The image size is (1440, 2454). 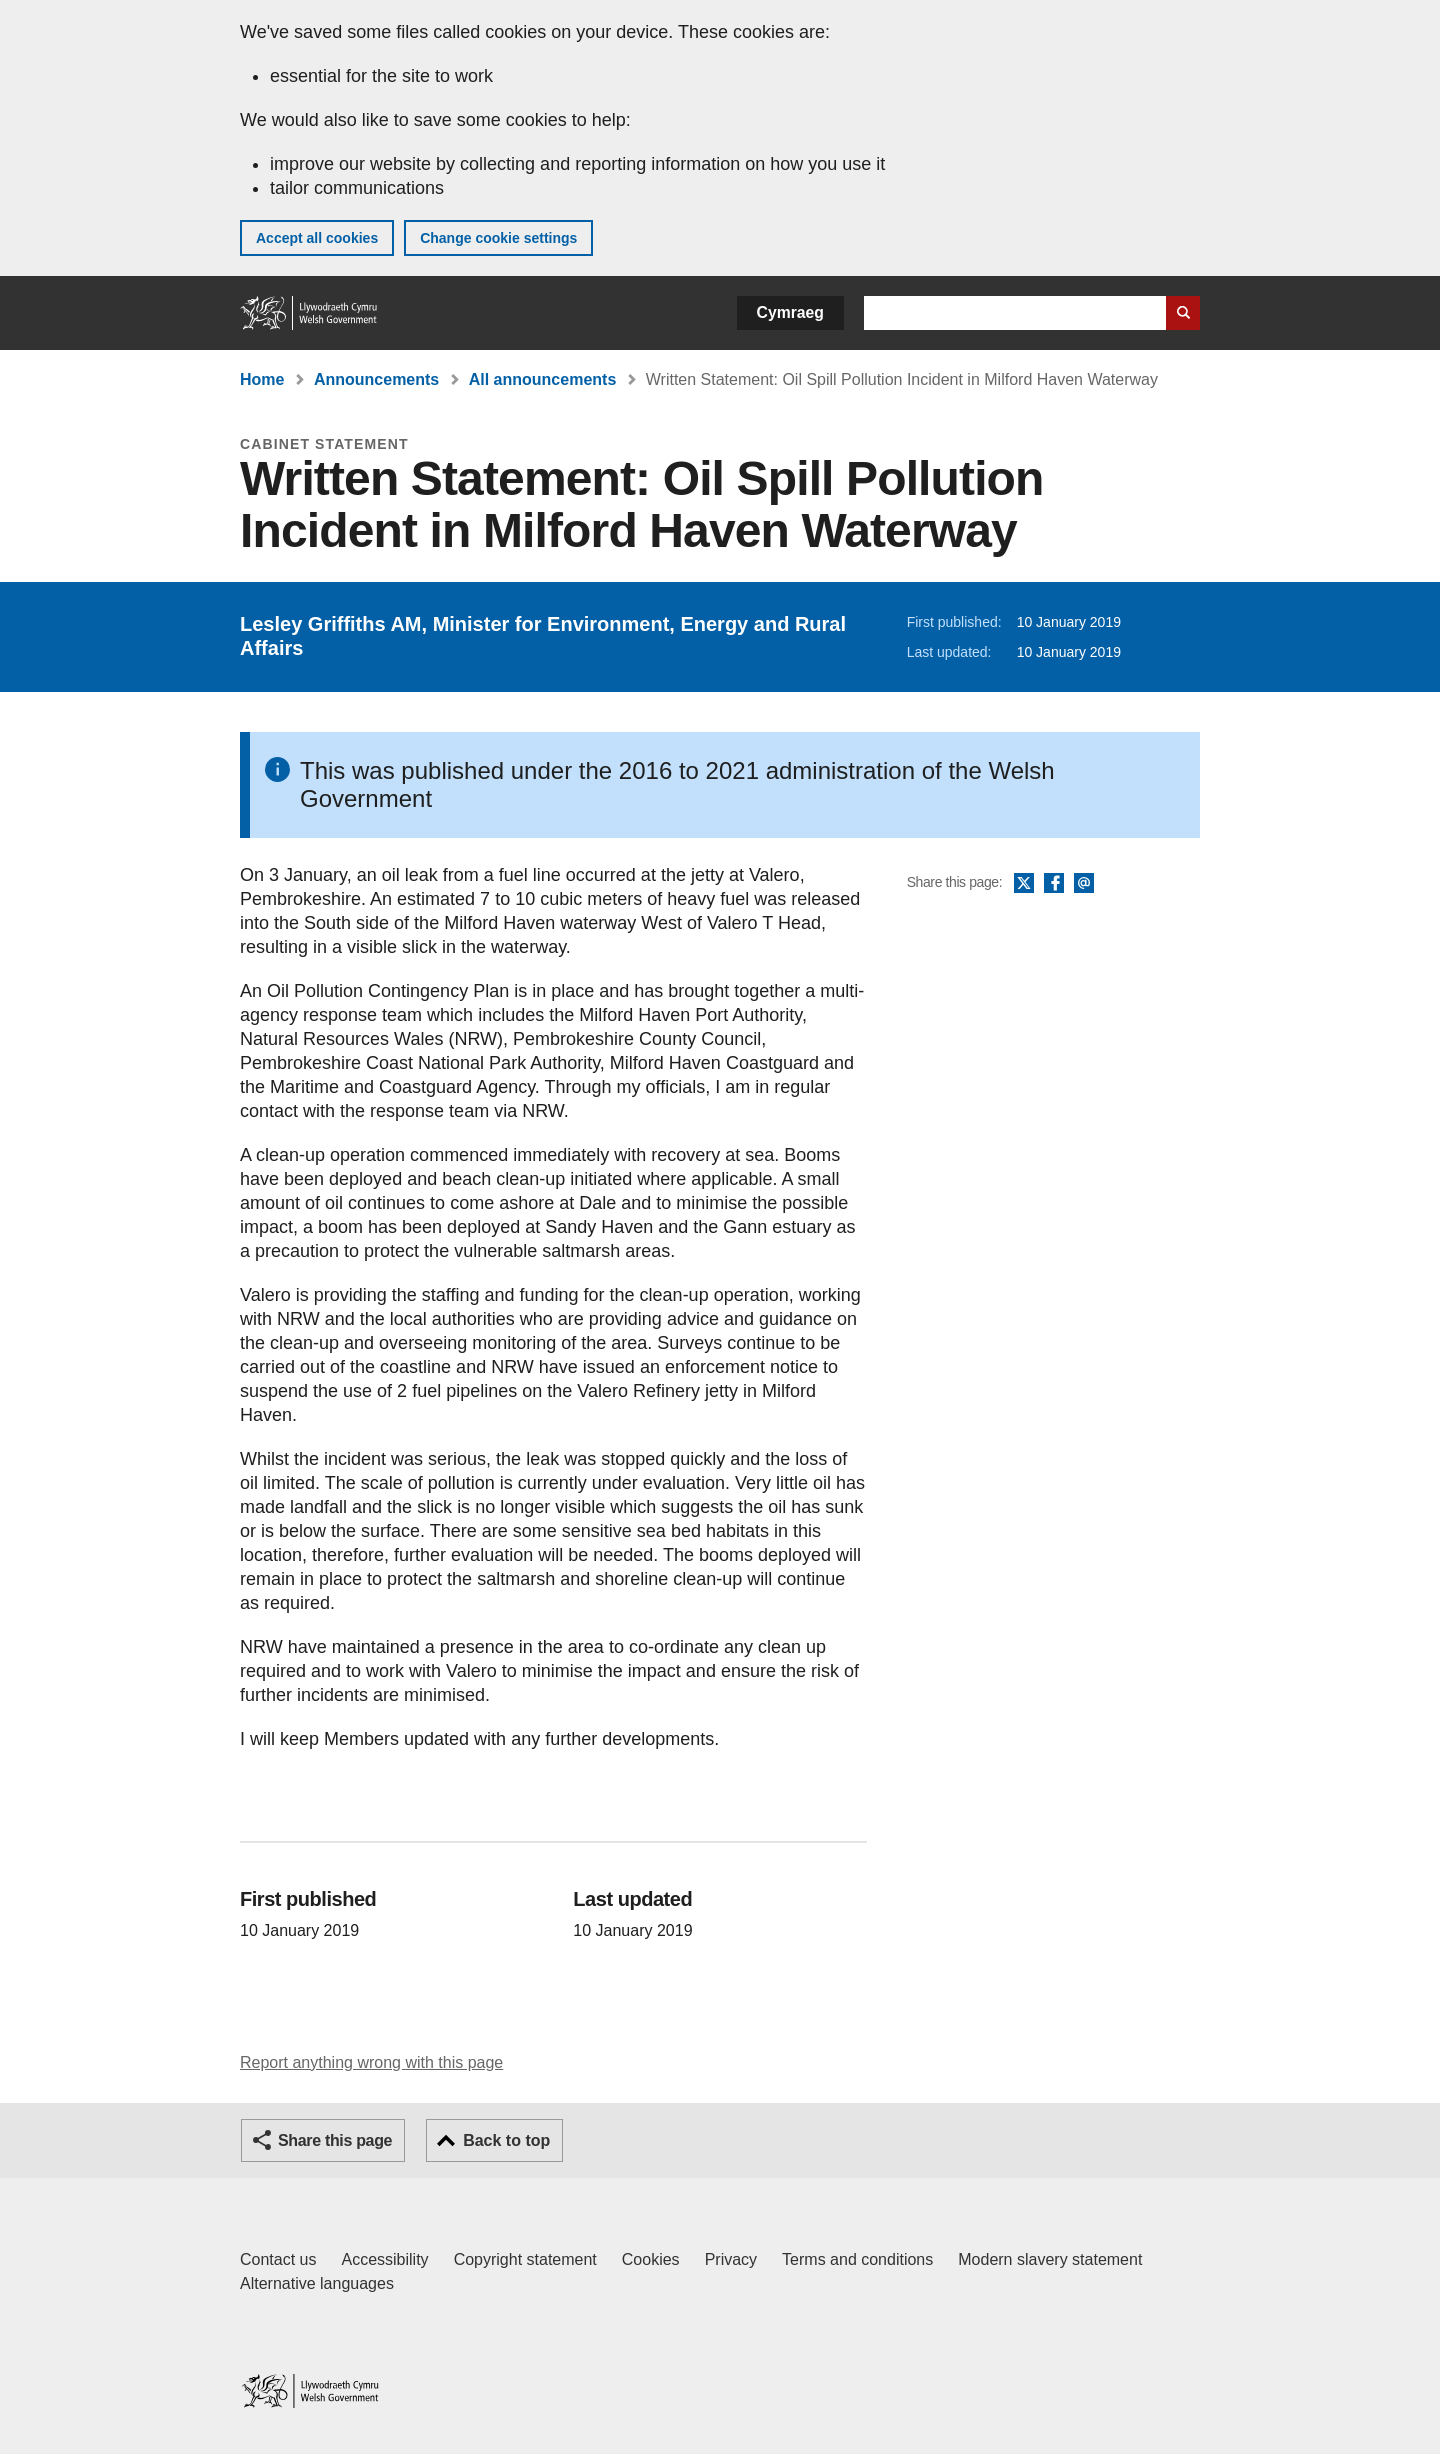 What do you see at coordinates (371, 2062) in the screenshot?
I see `Report anything wrong with this page` at bounding box center [371, 2062].